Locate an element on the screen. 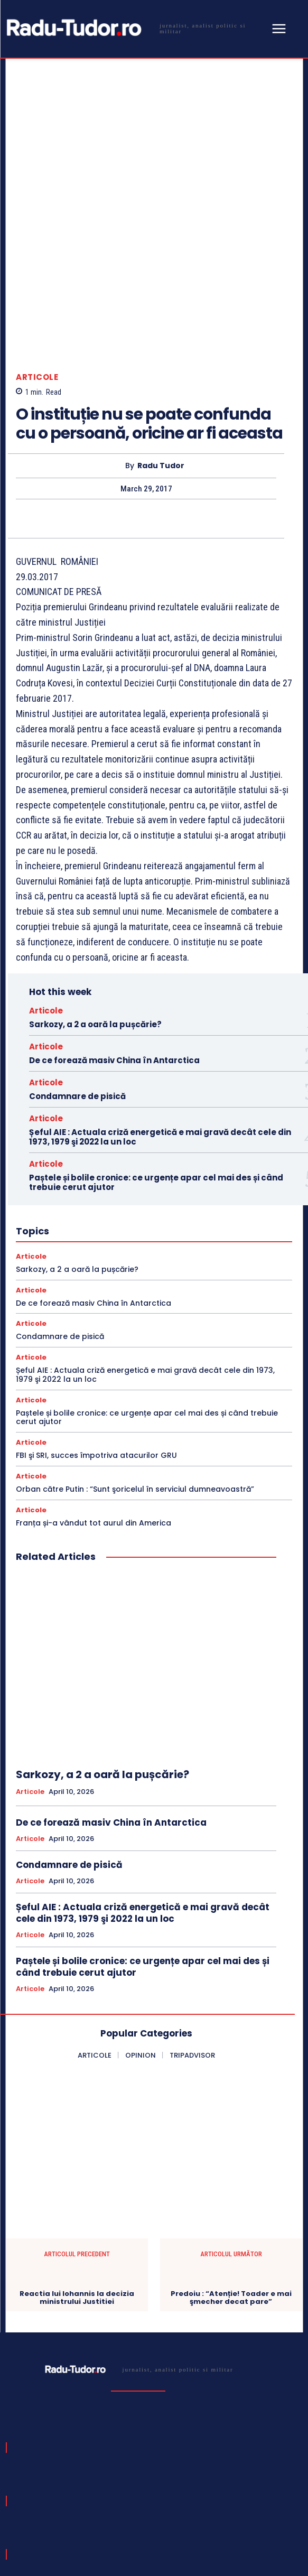 The width and height of the screenshot is (308, 2576). Reactia lui Iohannis la decizia ministrului Justitiei is located at coordinates (77, 2187).